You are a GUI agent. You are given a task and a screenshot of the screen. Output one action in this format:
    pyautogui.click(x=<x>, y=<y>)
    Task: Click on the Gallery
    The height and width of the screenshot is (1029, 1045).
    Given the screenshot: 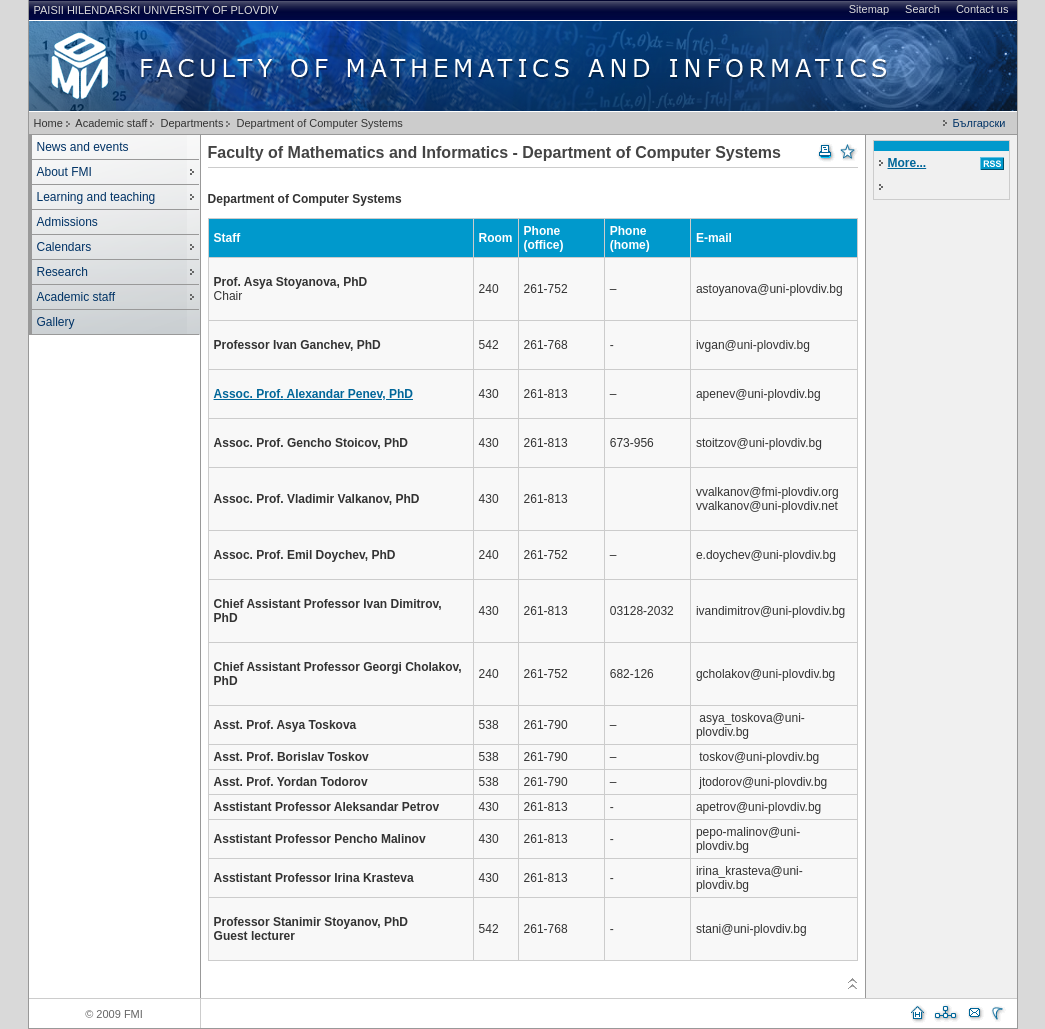 What is the action you would take?
    pyautogui.click(x=56, y=322)
    